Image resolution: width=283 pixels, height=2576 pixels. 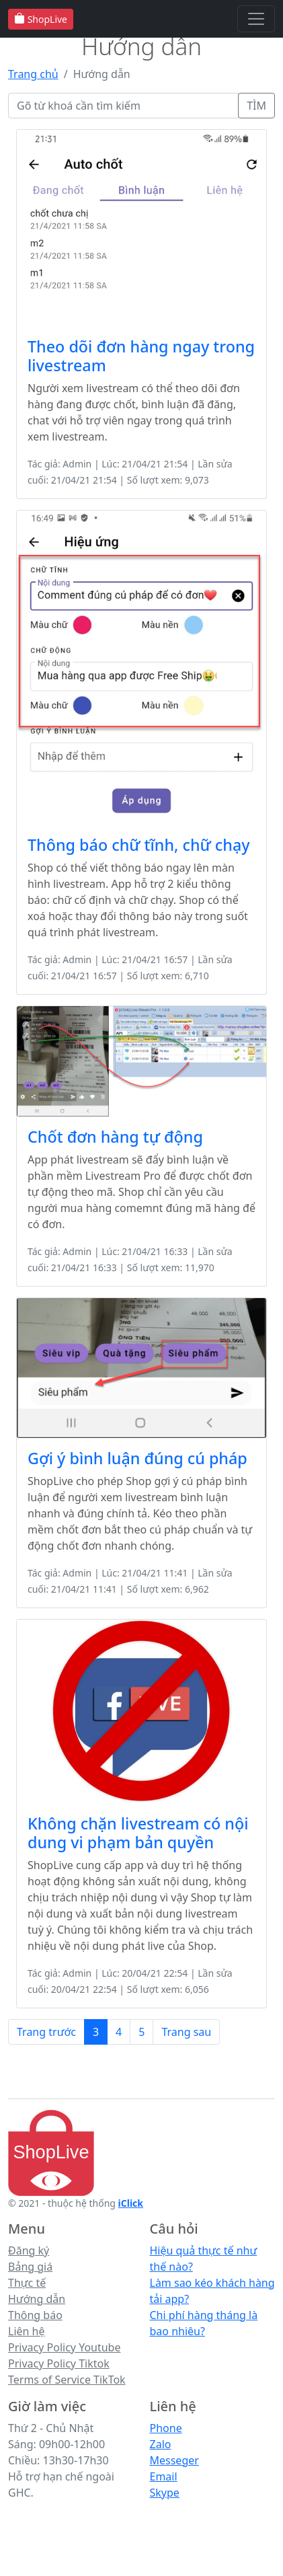 What do you see at coordinates (139, 845) in the screenshot?
I see `Thông báo chữ tĩnh, chữ chạy` at bounding box center [139, 845].